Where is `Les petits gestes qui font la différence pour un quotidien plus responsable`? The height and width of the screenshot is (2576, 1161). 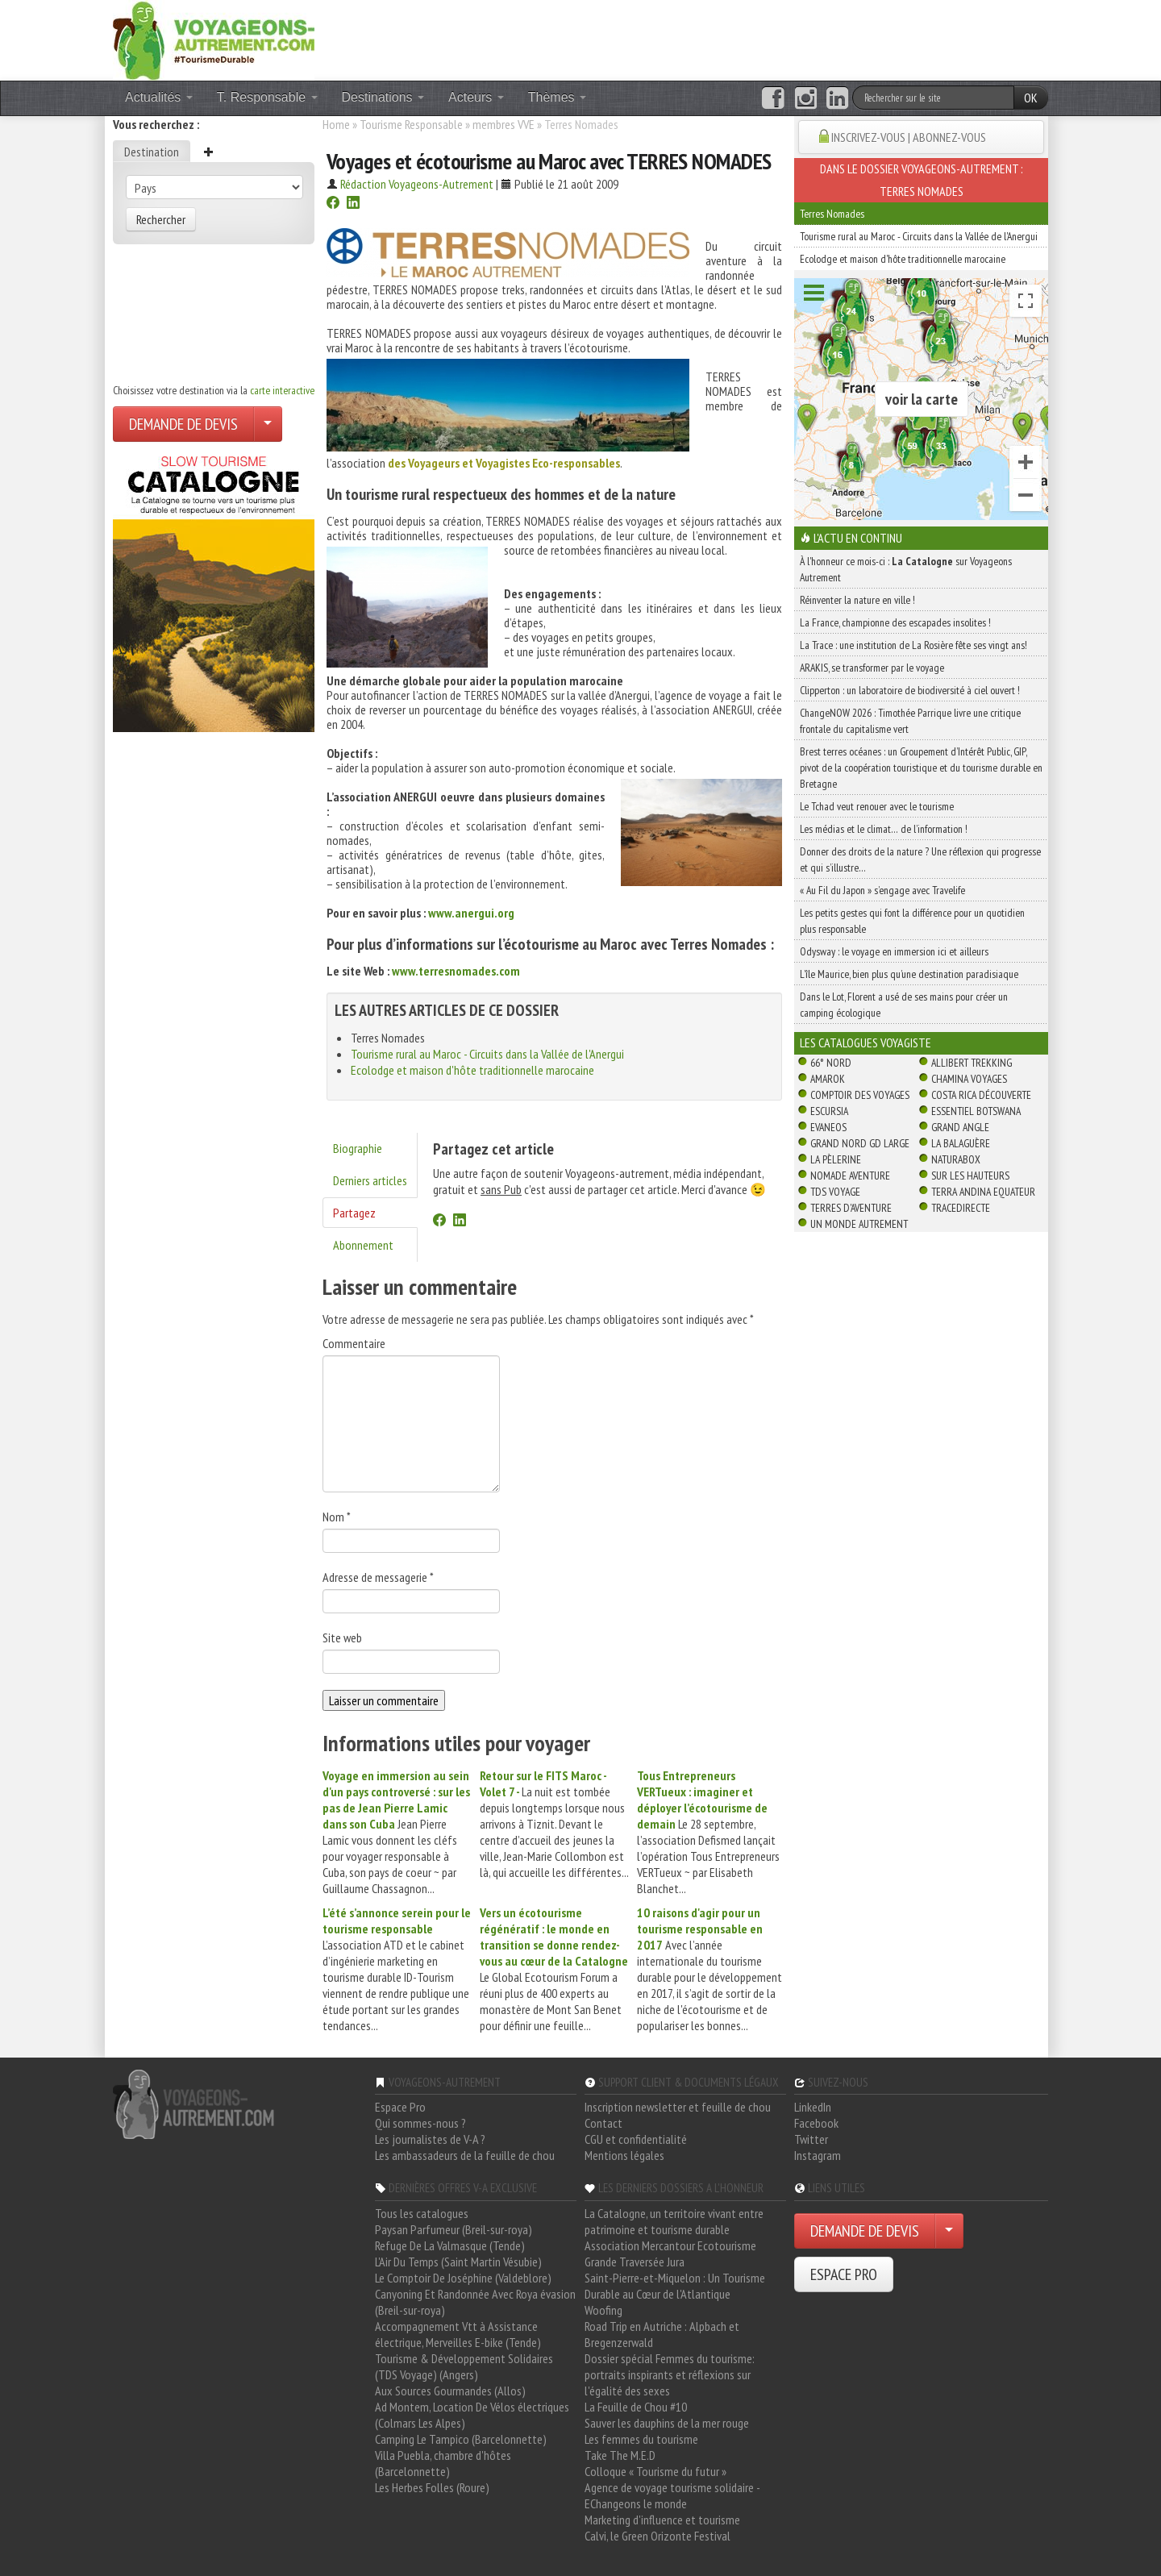
Les petits gestes qui font la différence pour un quotidien plus responsable is located at coordinates (912, 920).